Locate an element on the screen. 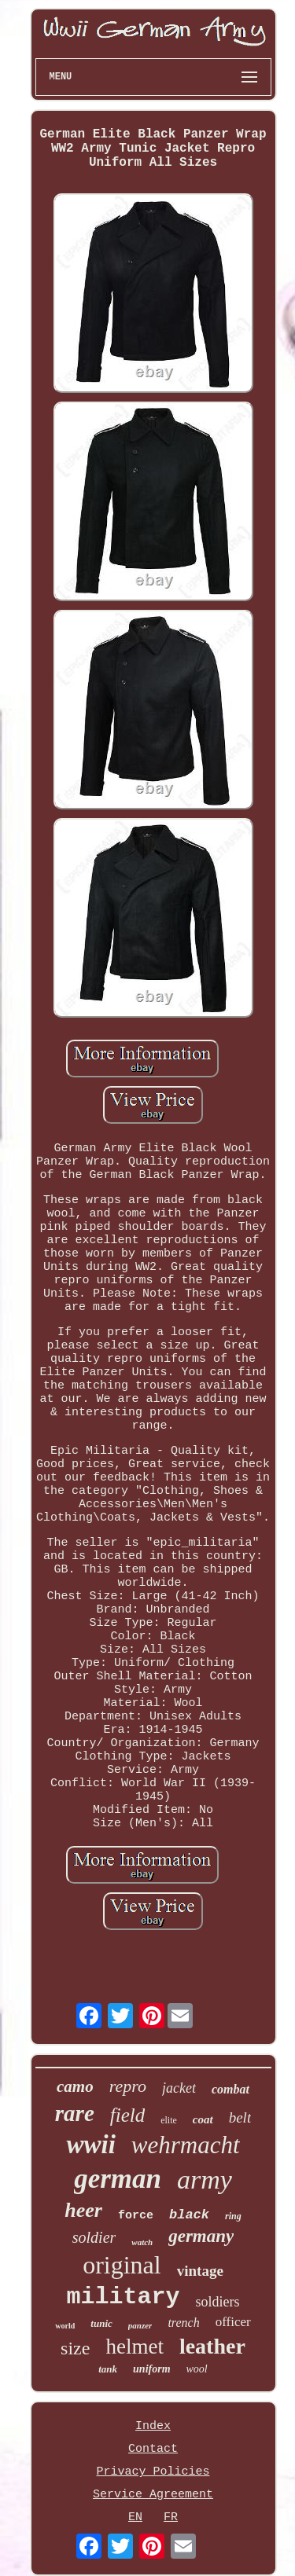 The width and height of the screenshot is (295, 2576). germany is located at coordinates (201, 2236).